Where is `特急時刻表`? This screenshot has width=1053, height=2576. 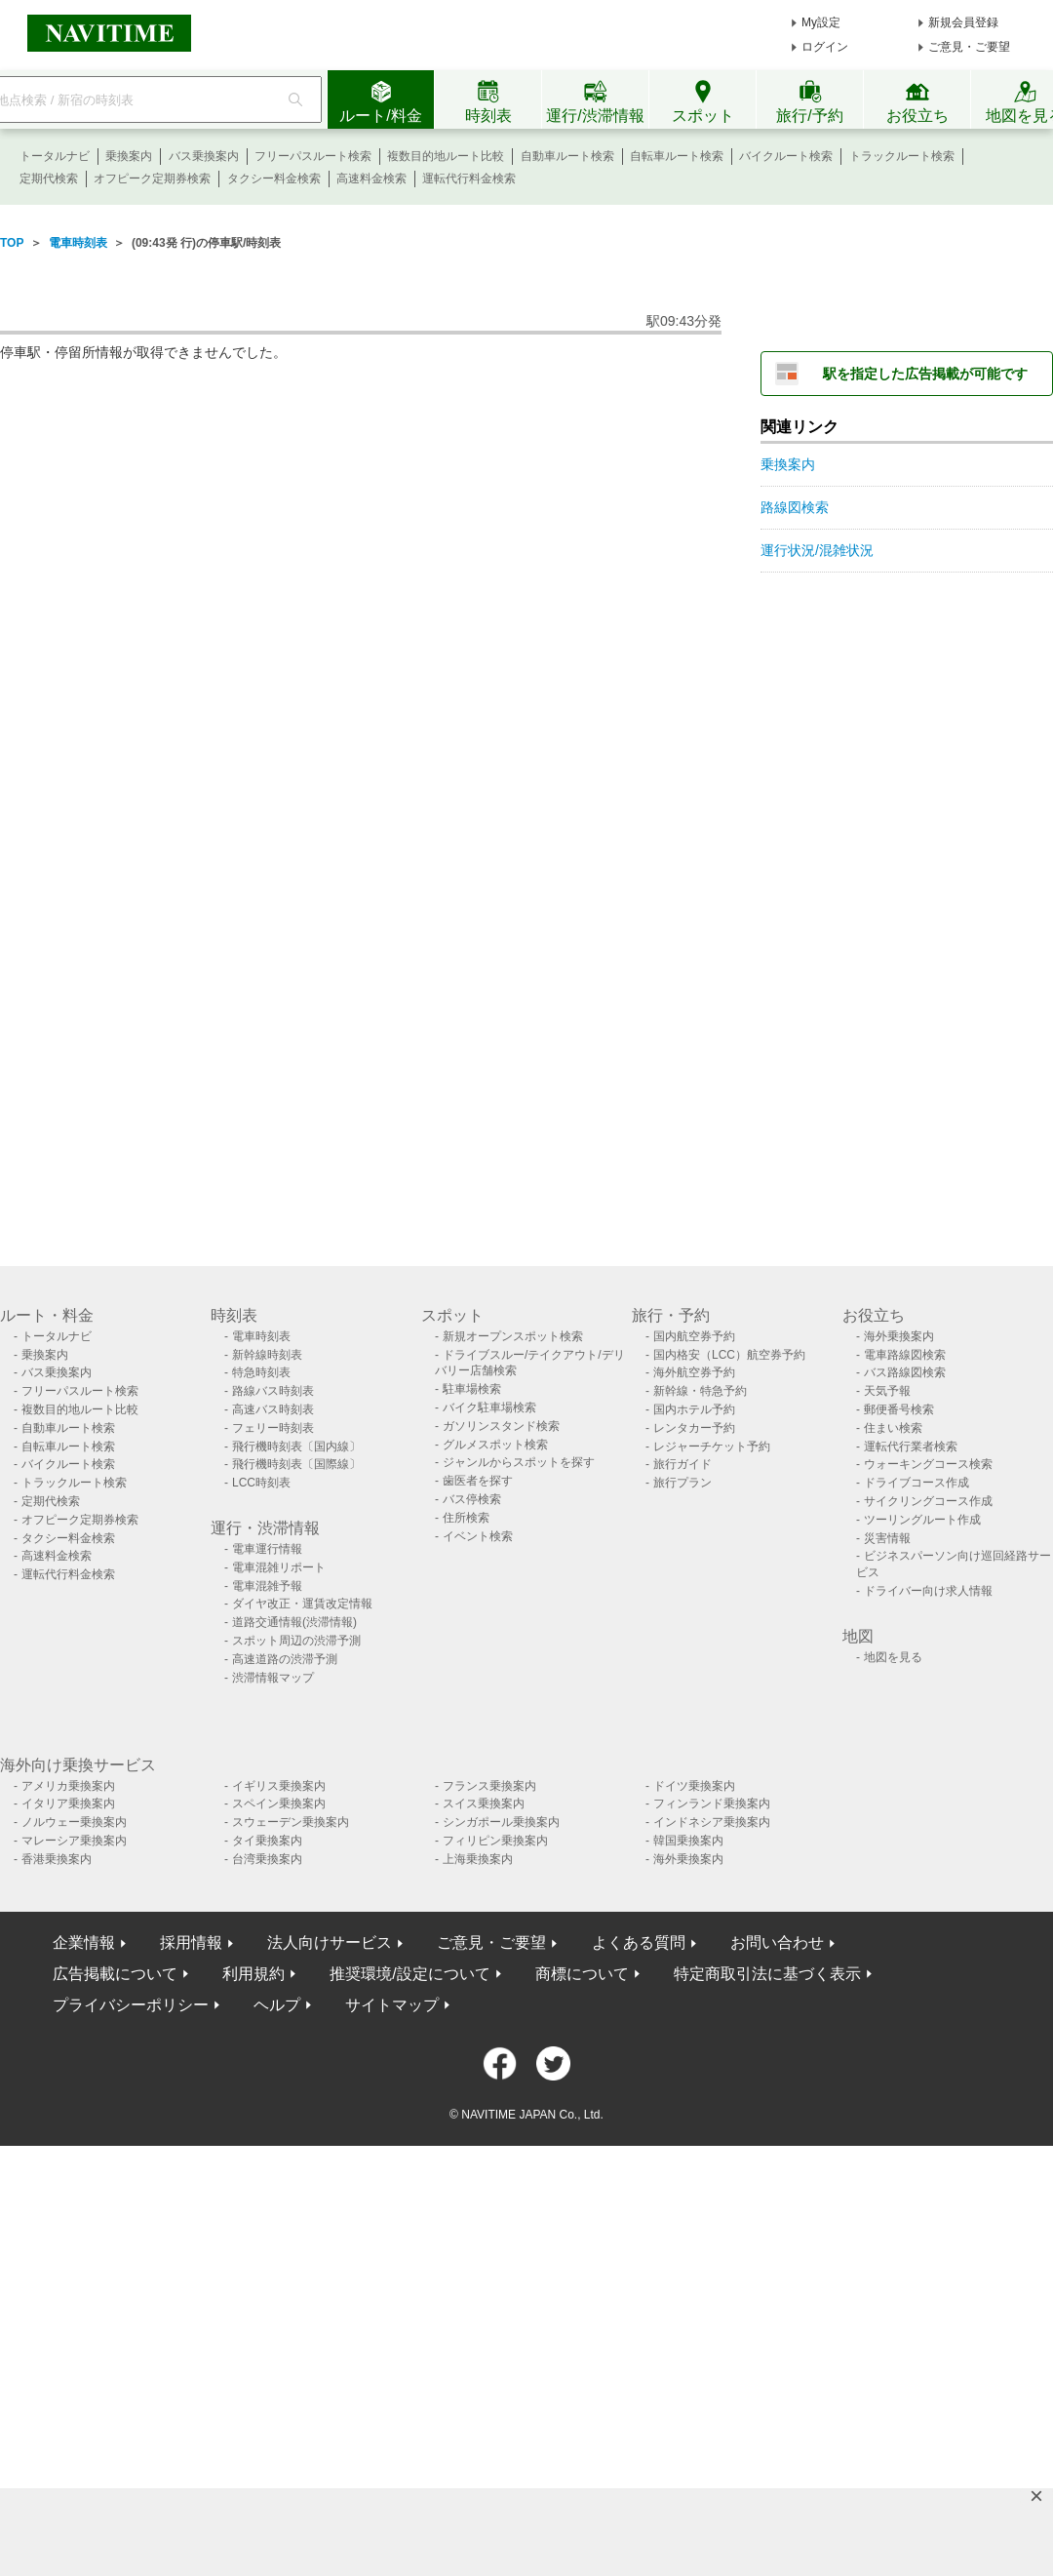
特急時刻表 is located at coordinates (261, 1372).